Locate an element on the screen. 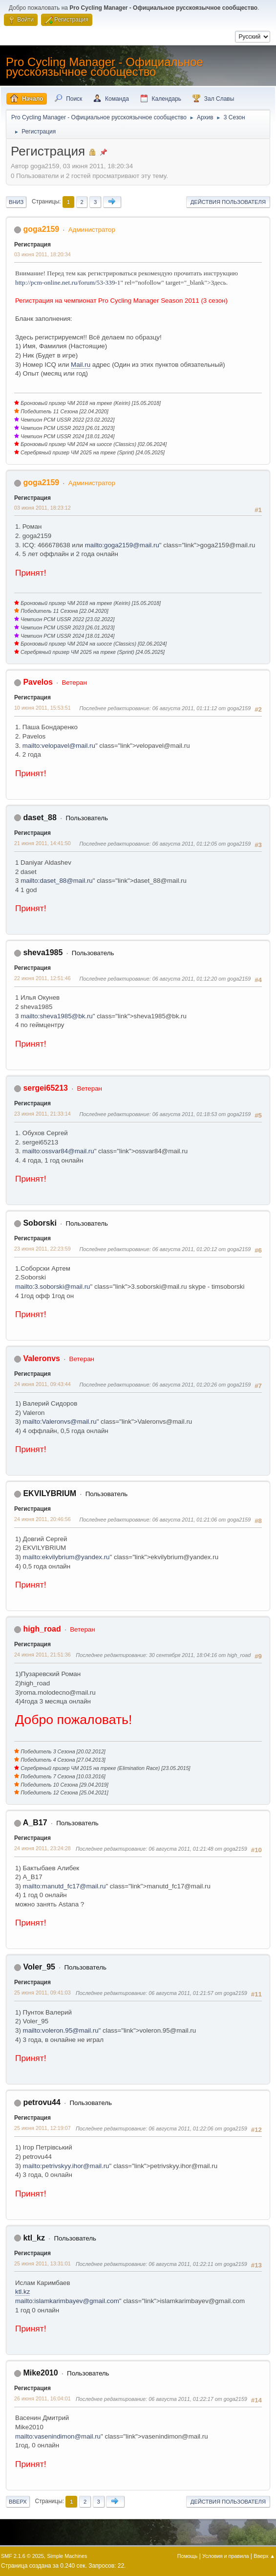 The image size is (276, 2576). Регистрация is located at coordinates (32, 244).